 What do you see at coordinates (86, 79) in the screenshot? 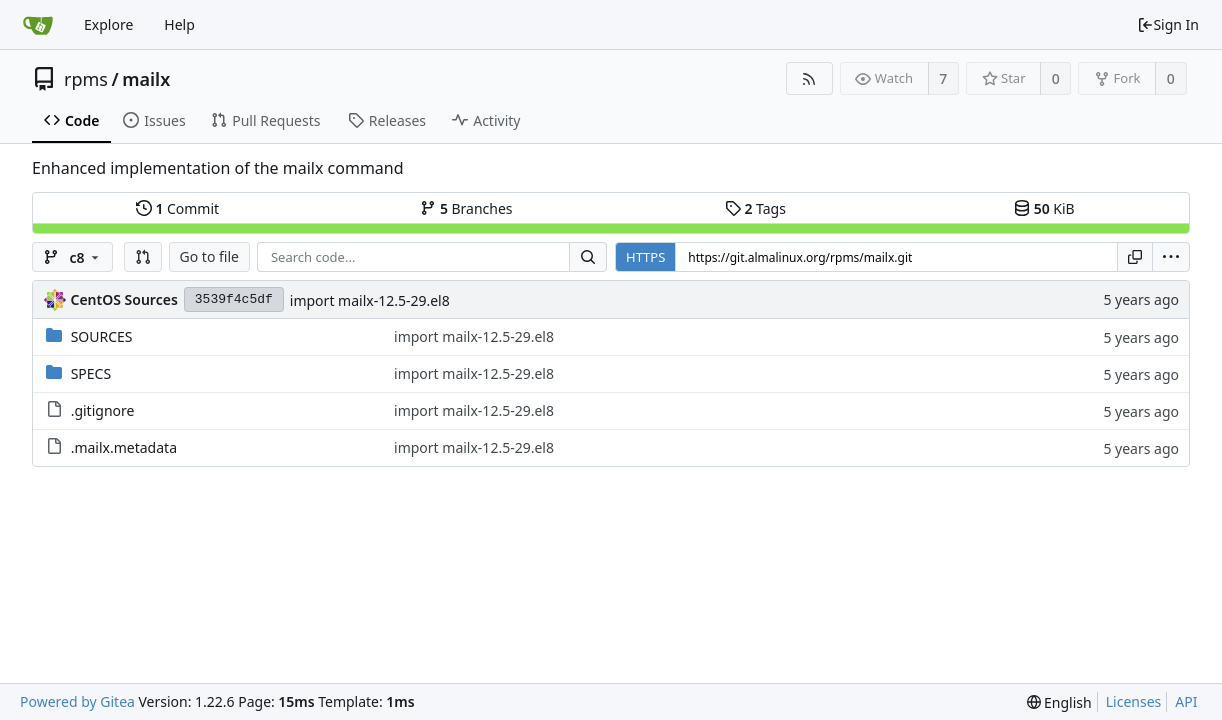
I see `rpms` at bounding box center [86, 79].